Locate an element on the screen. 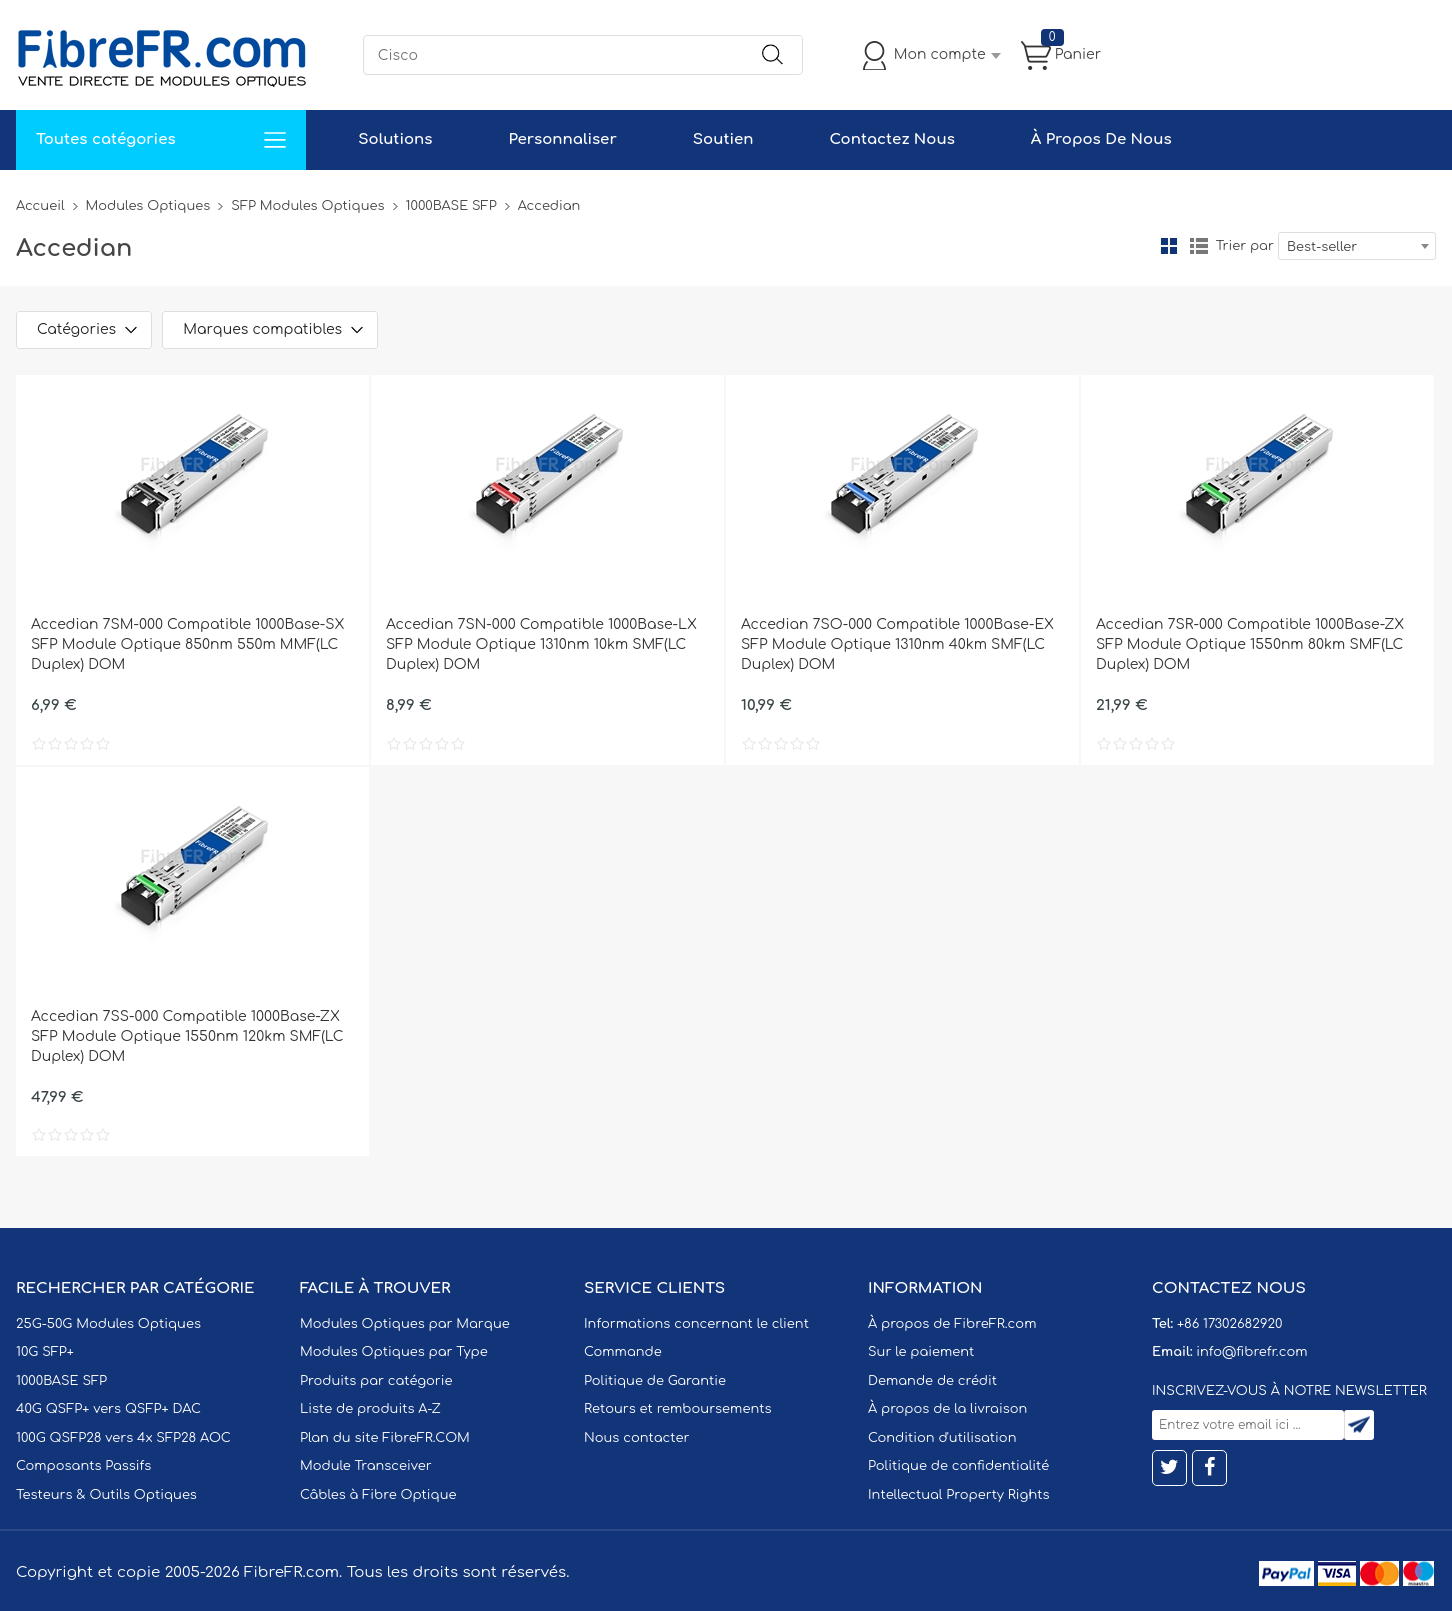 The width and height of the screenshot is (1452, 1611). [combobox] is located at coordinates (1357, 246).